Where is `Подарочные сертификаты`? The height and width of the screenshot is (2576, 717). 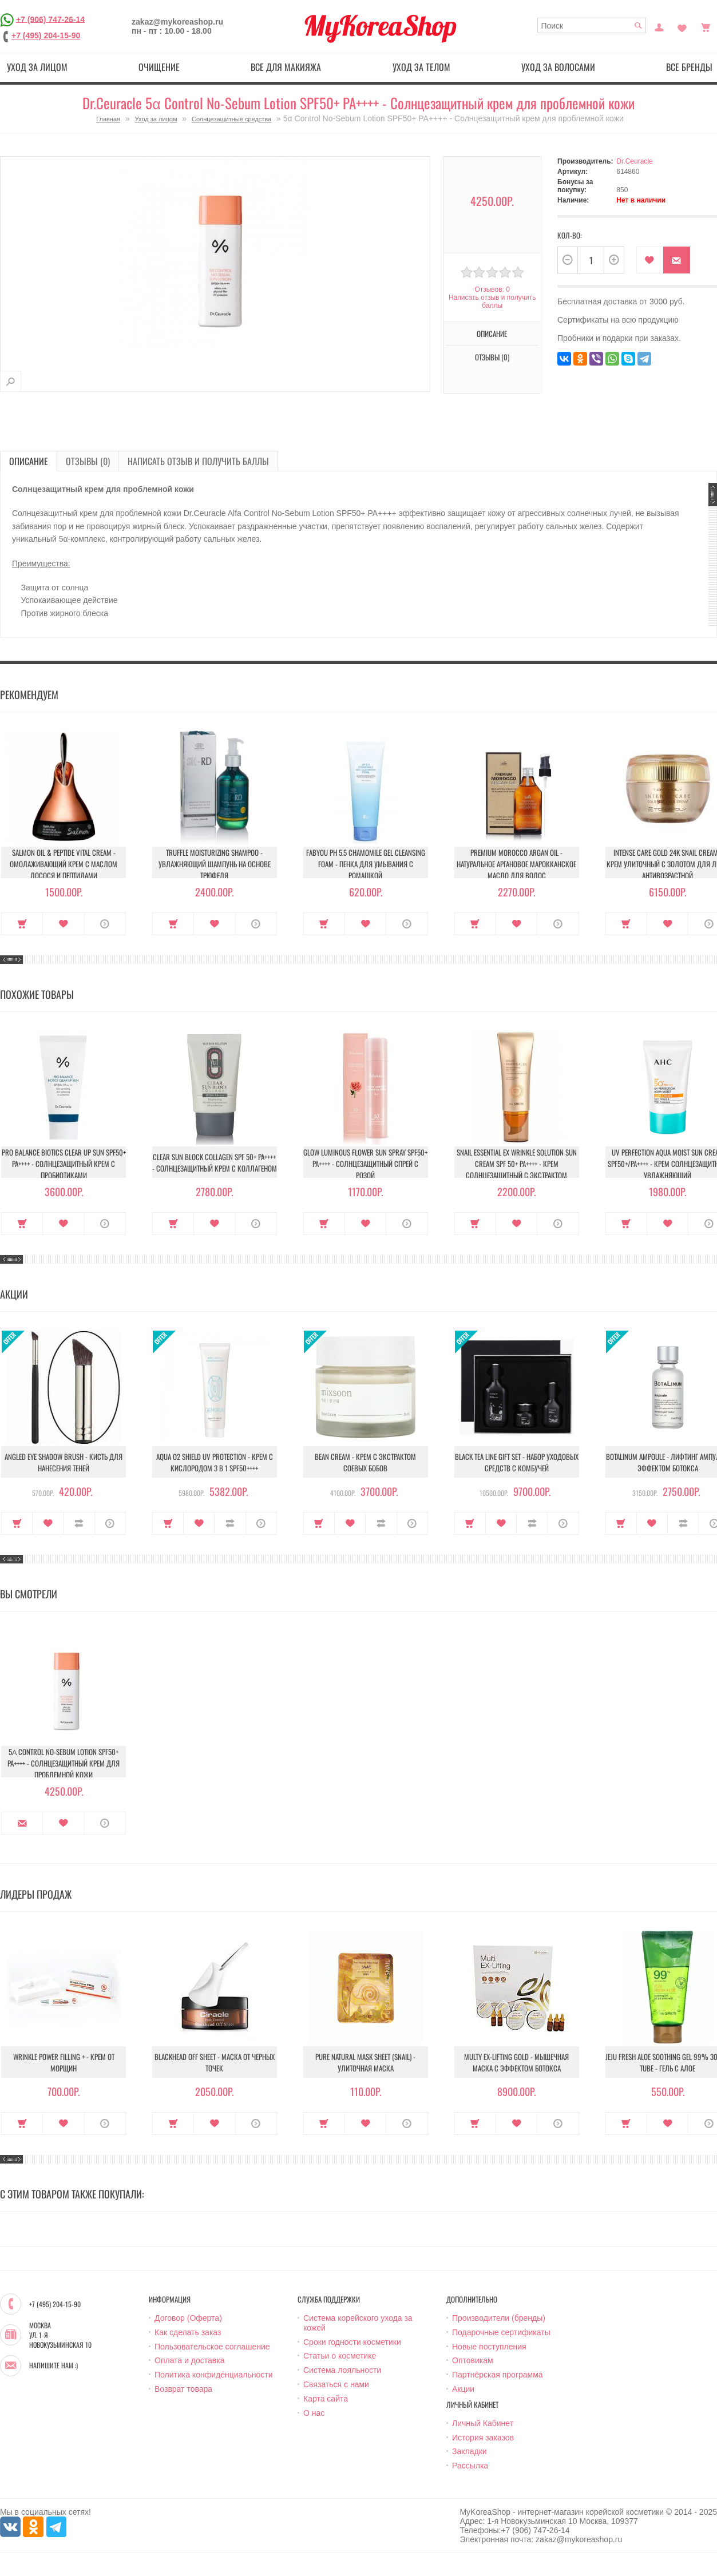 Подарочные сертификаты is located at coordinates (501, 2332).